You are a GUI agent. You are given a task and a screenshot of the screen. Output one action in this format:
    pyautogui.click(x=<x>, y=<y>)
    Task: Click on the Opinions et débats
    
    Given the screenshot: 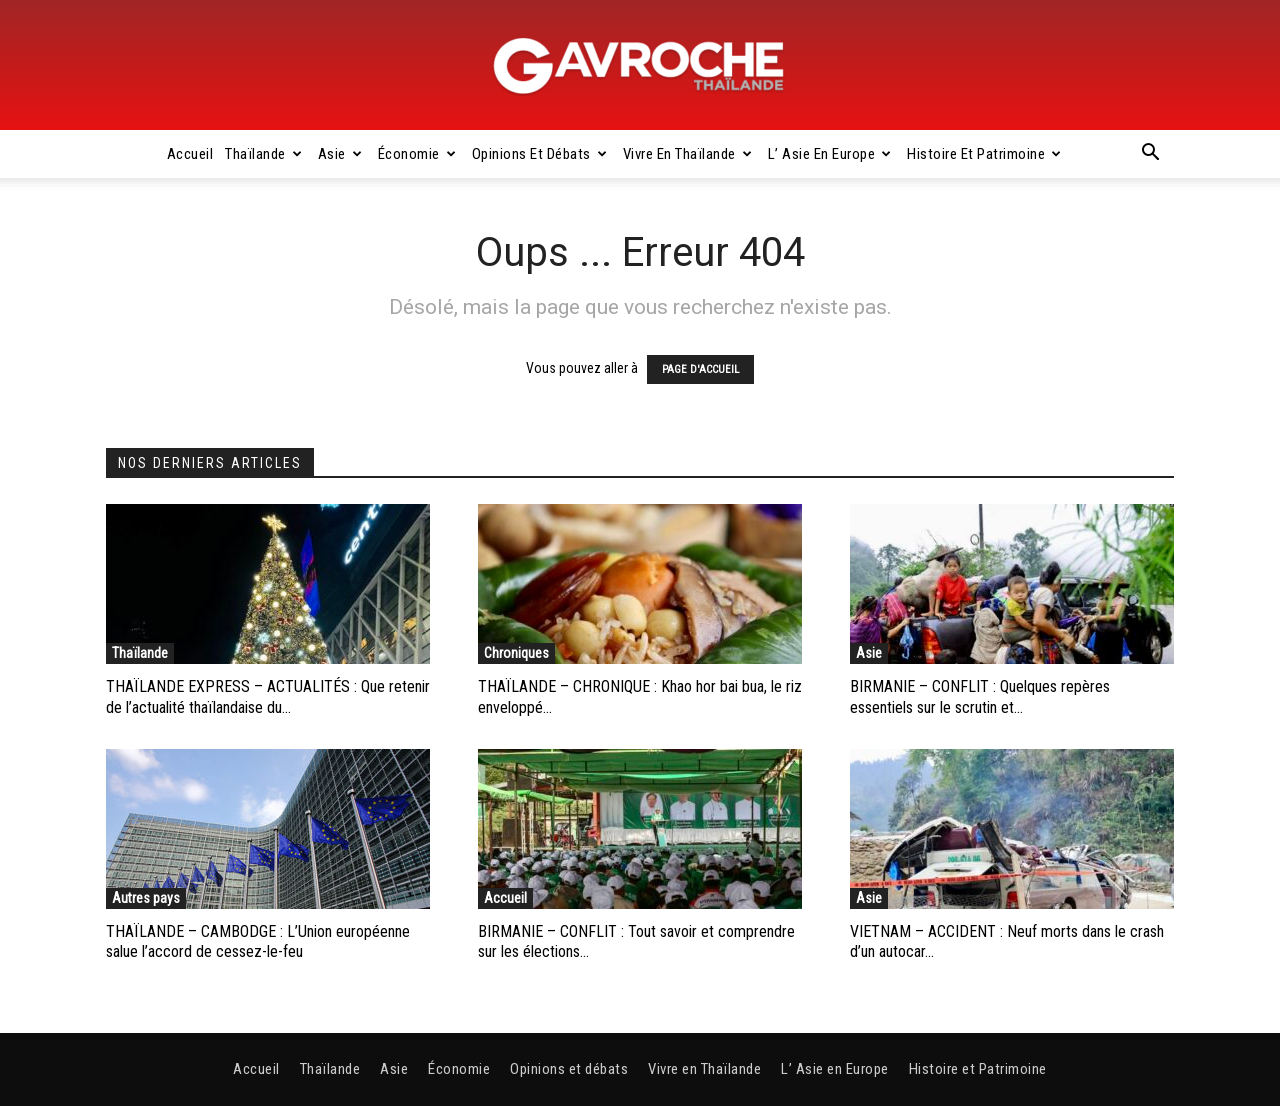 What is the action you would take?
    pyautogui.click(x=540, y=154)
    